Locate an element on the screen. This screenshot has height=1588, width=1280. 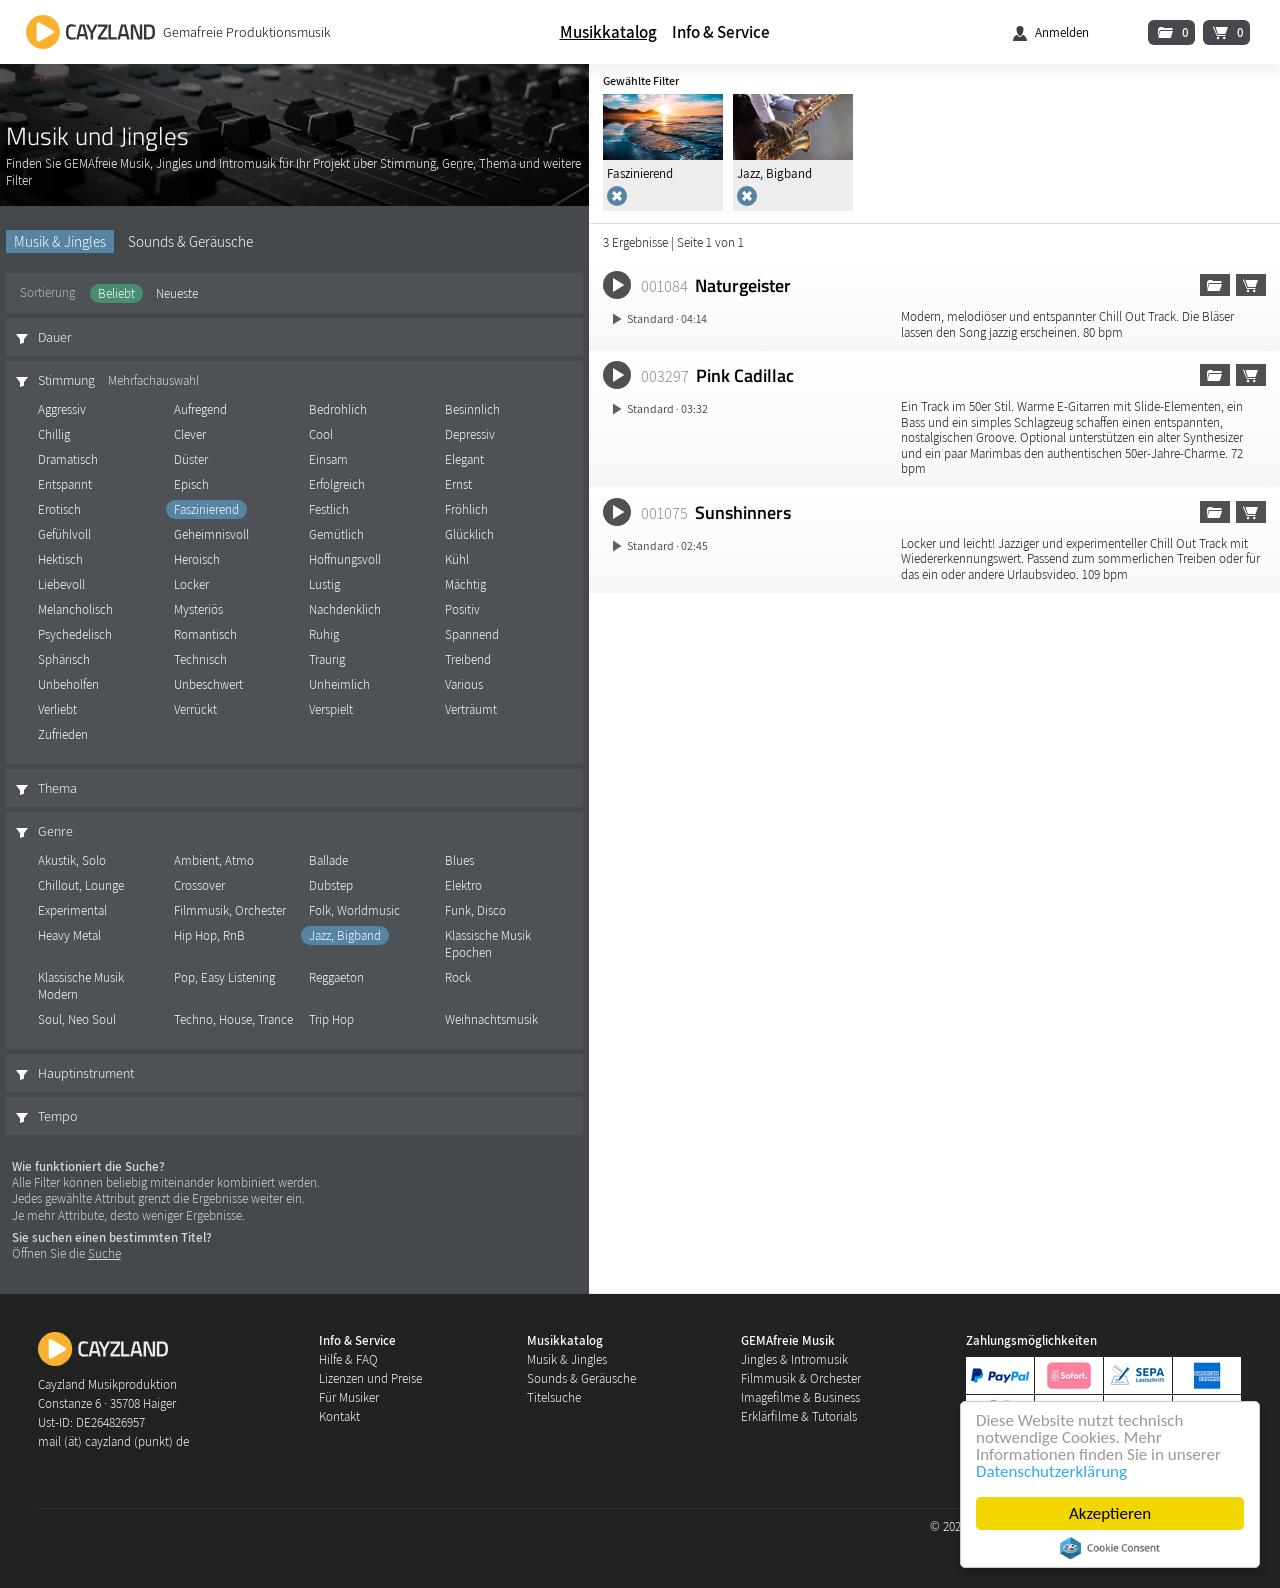
Episch is located at coordinates (191, 484).